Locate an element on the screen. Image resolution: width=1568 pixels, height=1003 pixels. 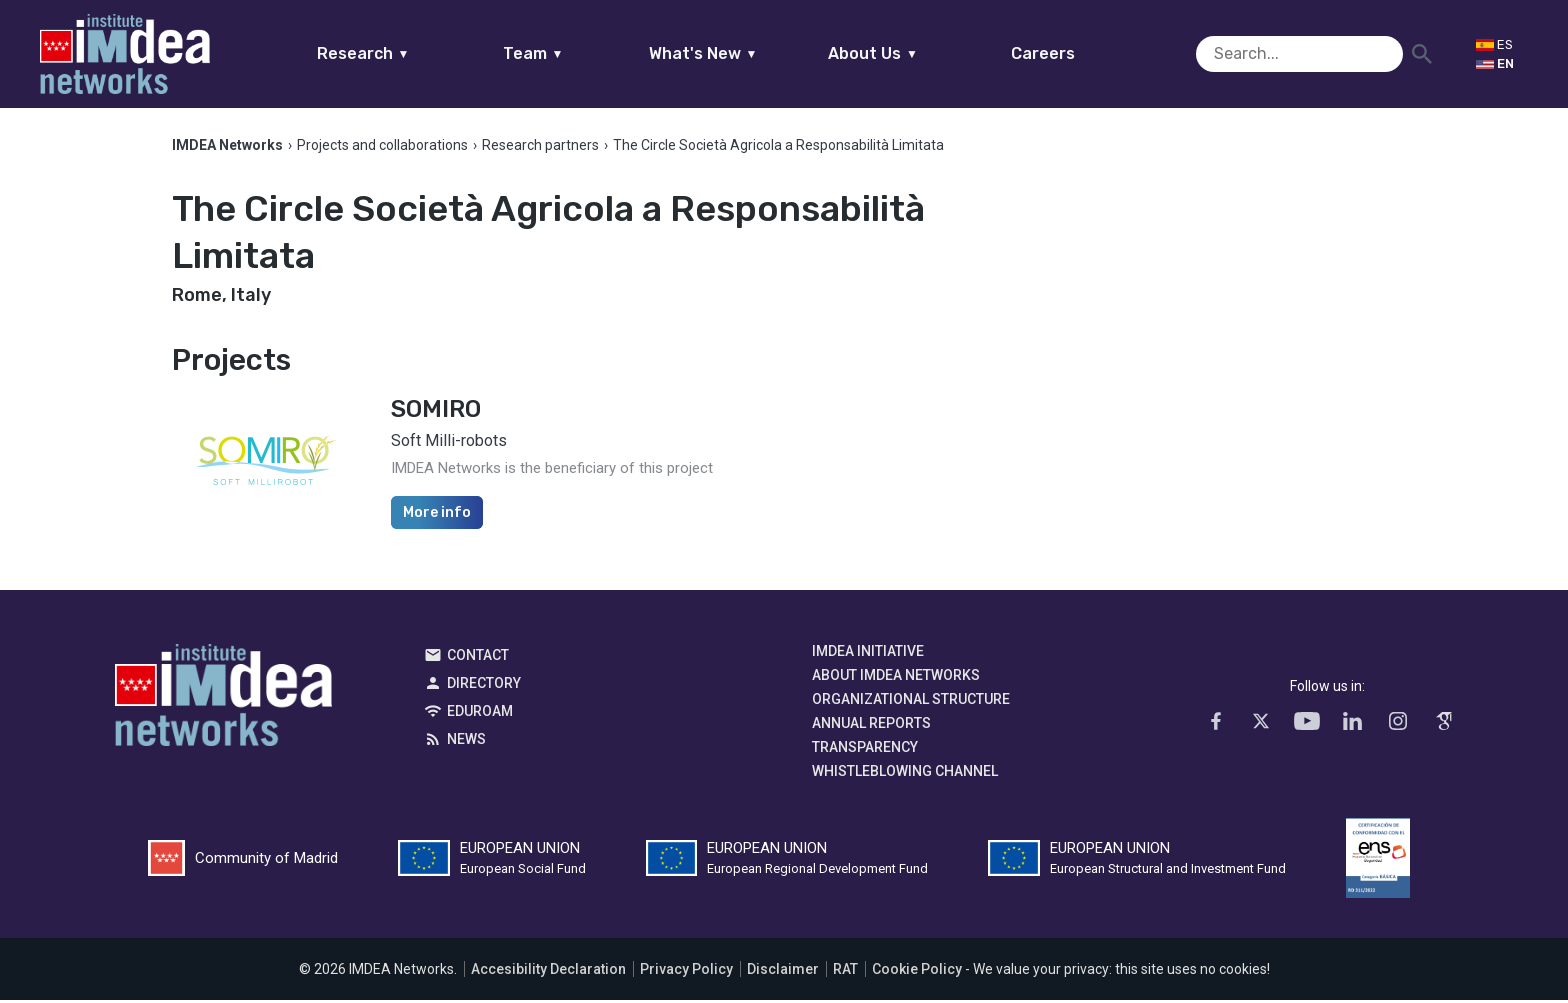
News is located at coordinates (466, 742).